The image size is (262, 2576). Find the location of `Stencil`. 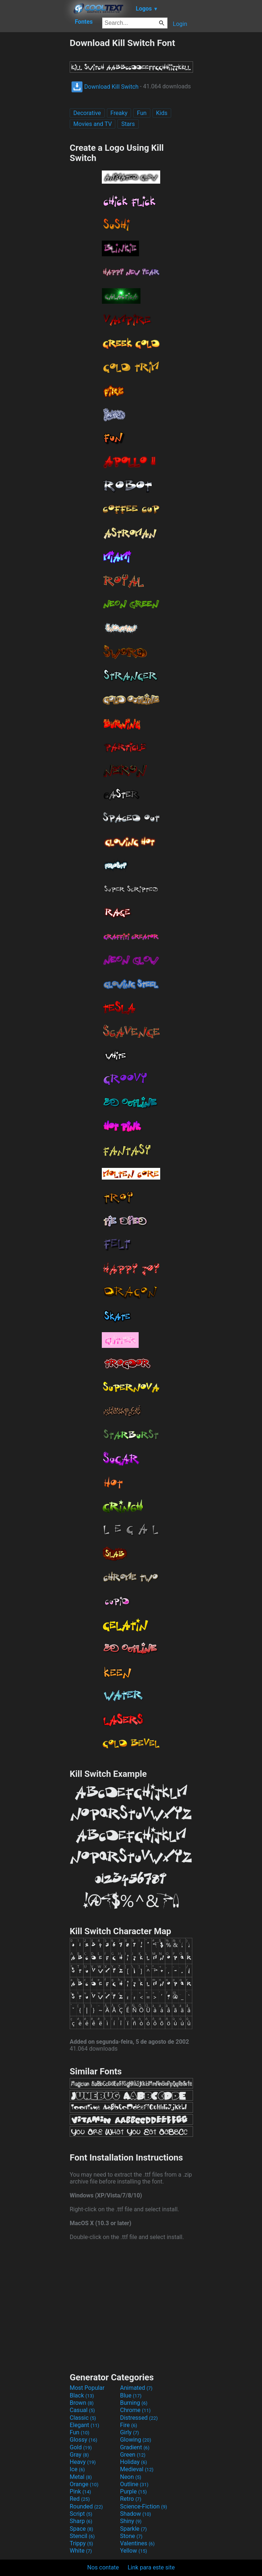

Stencil is located at coordinates (82, 2536).